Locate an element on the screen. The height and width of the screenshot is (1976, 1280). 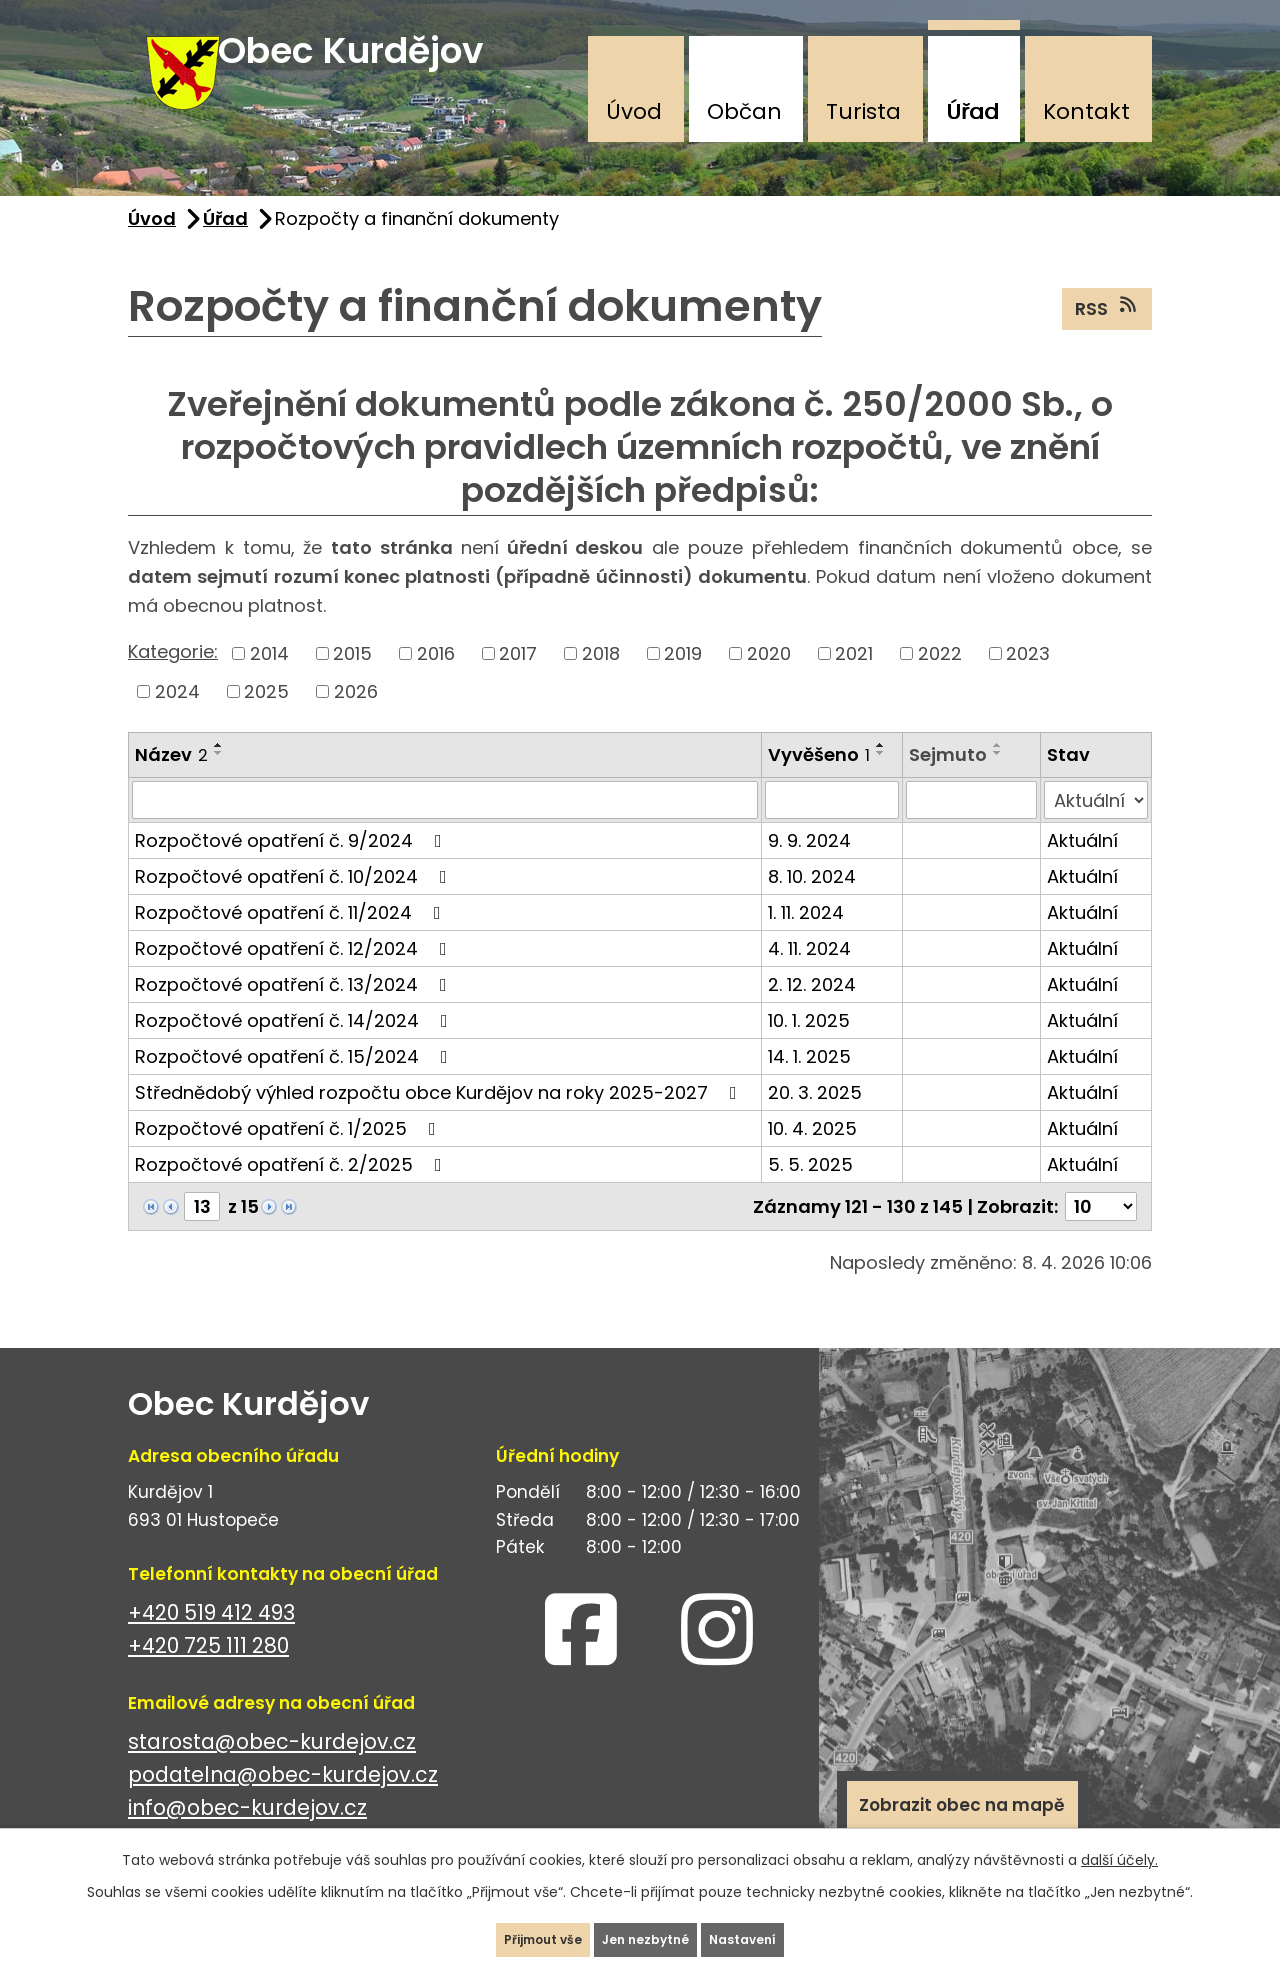
Střednědobý výhled rozpočtu obce Kurdějov na roky 2025-2027 is located at coordinates (440, 1120).